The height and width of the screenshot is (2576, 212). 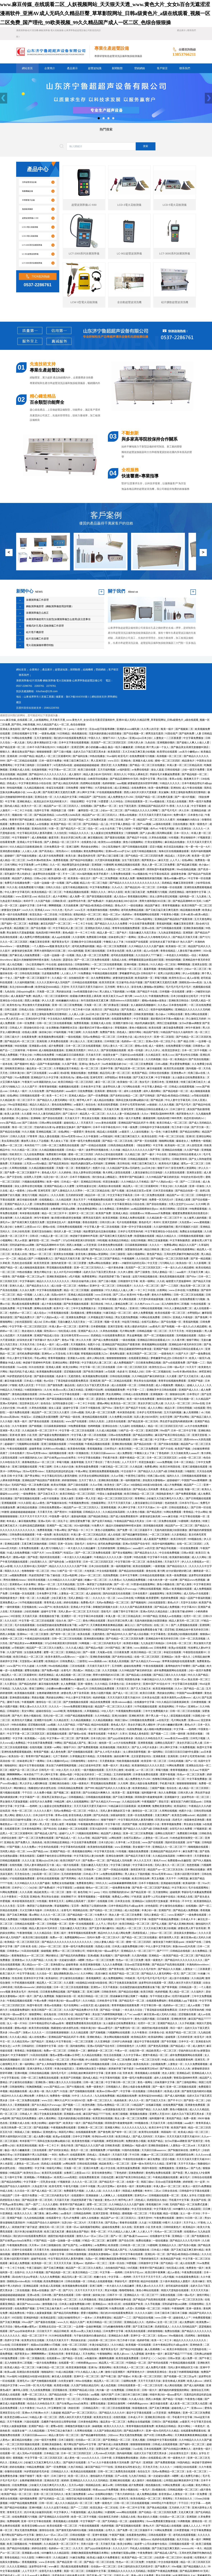 I want to click on 刺激chinese乱叫高潮, so click(x=184, y=1931).